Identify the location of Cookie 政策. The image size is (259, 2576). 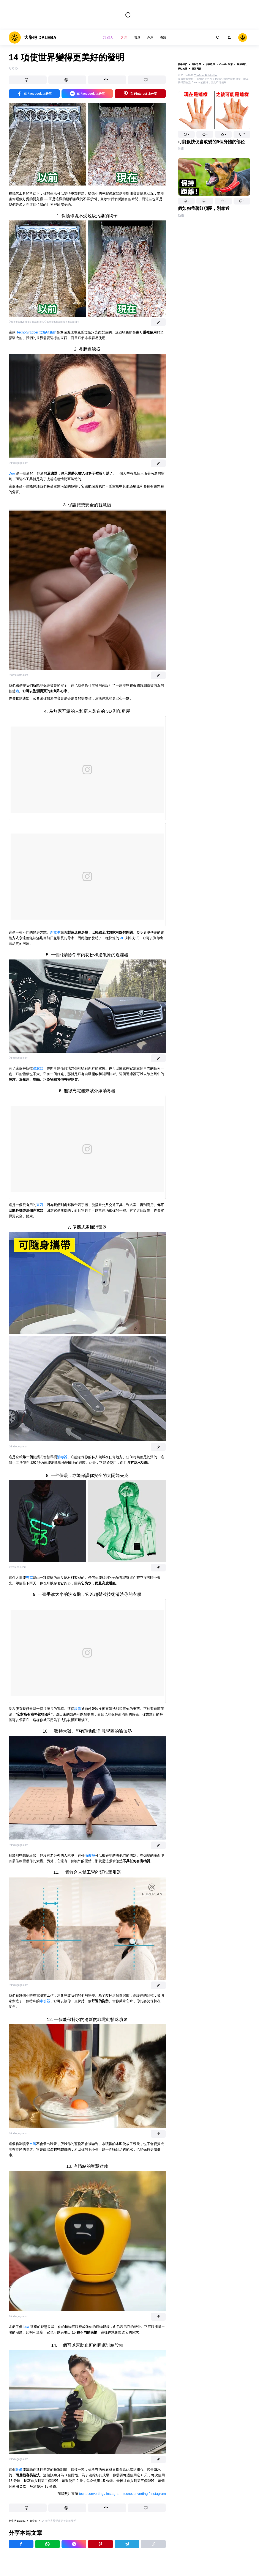
(226, 64).